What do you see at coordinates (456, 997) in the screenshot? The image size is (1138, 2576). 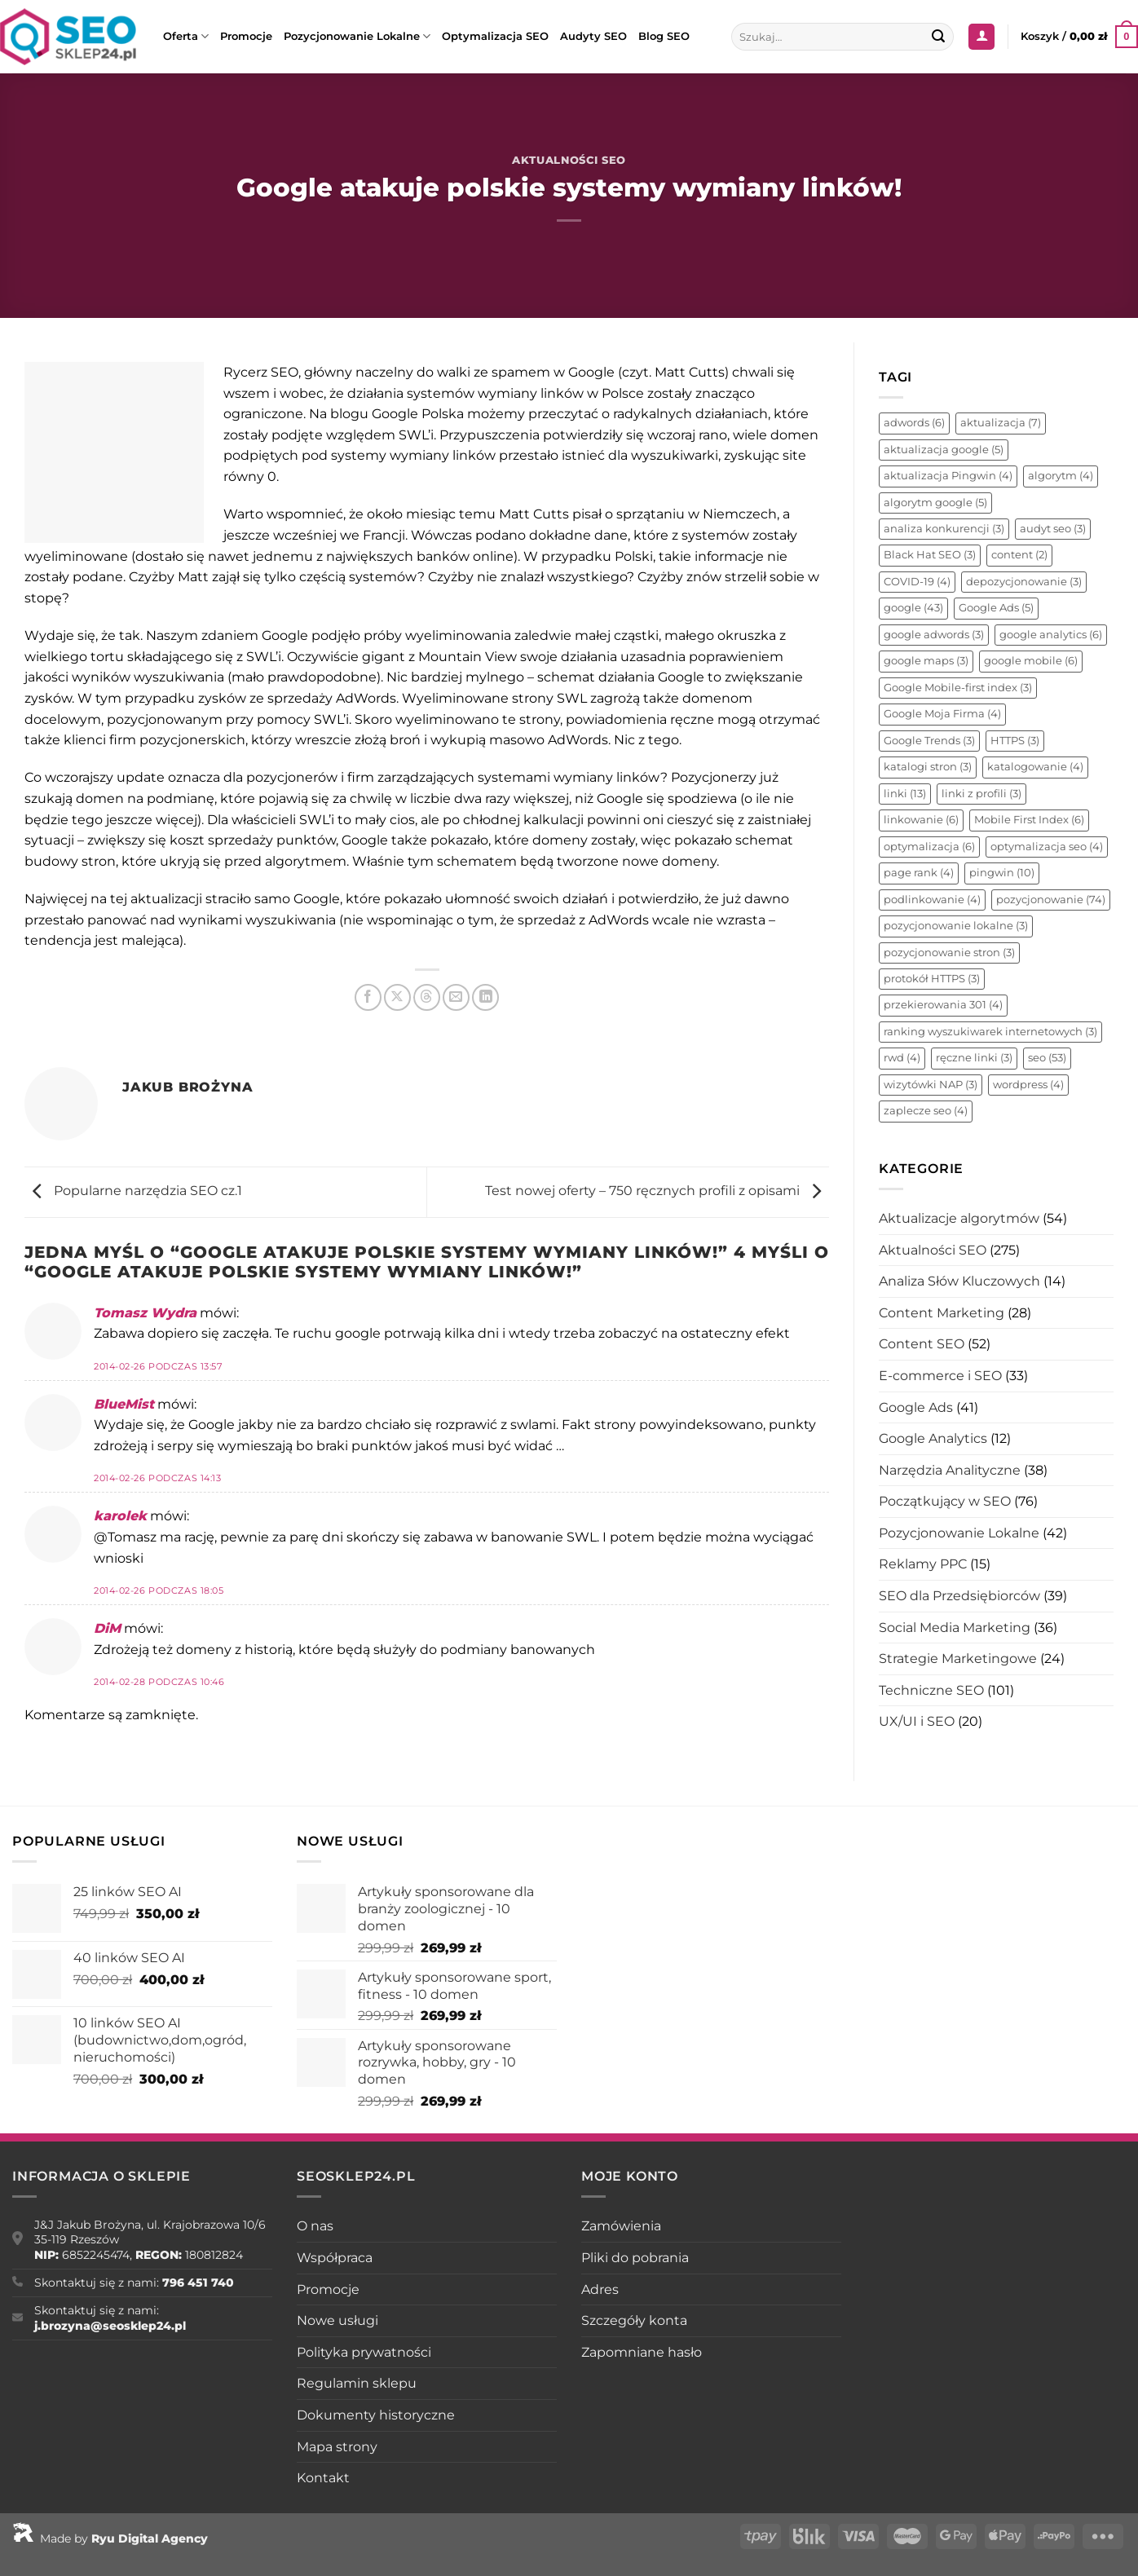 I see `[Wyślij znajomemu]` at bounding box center [456, 997].